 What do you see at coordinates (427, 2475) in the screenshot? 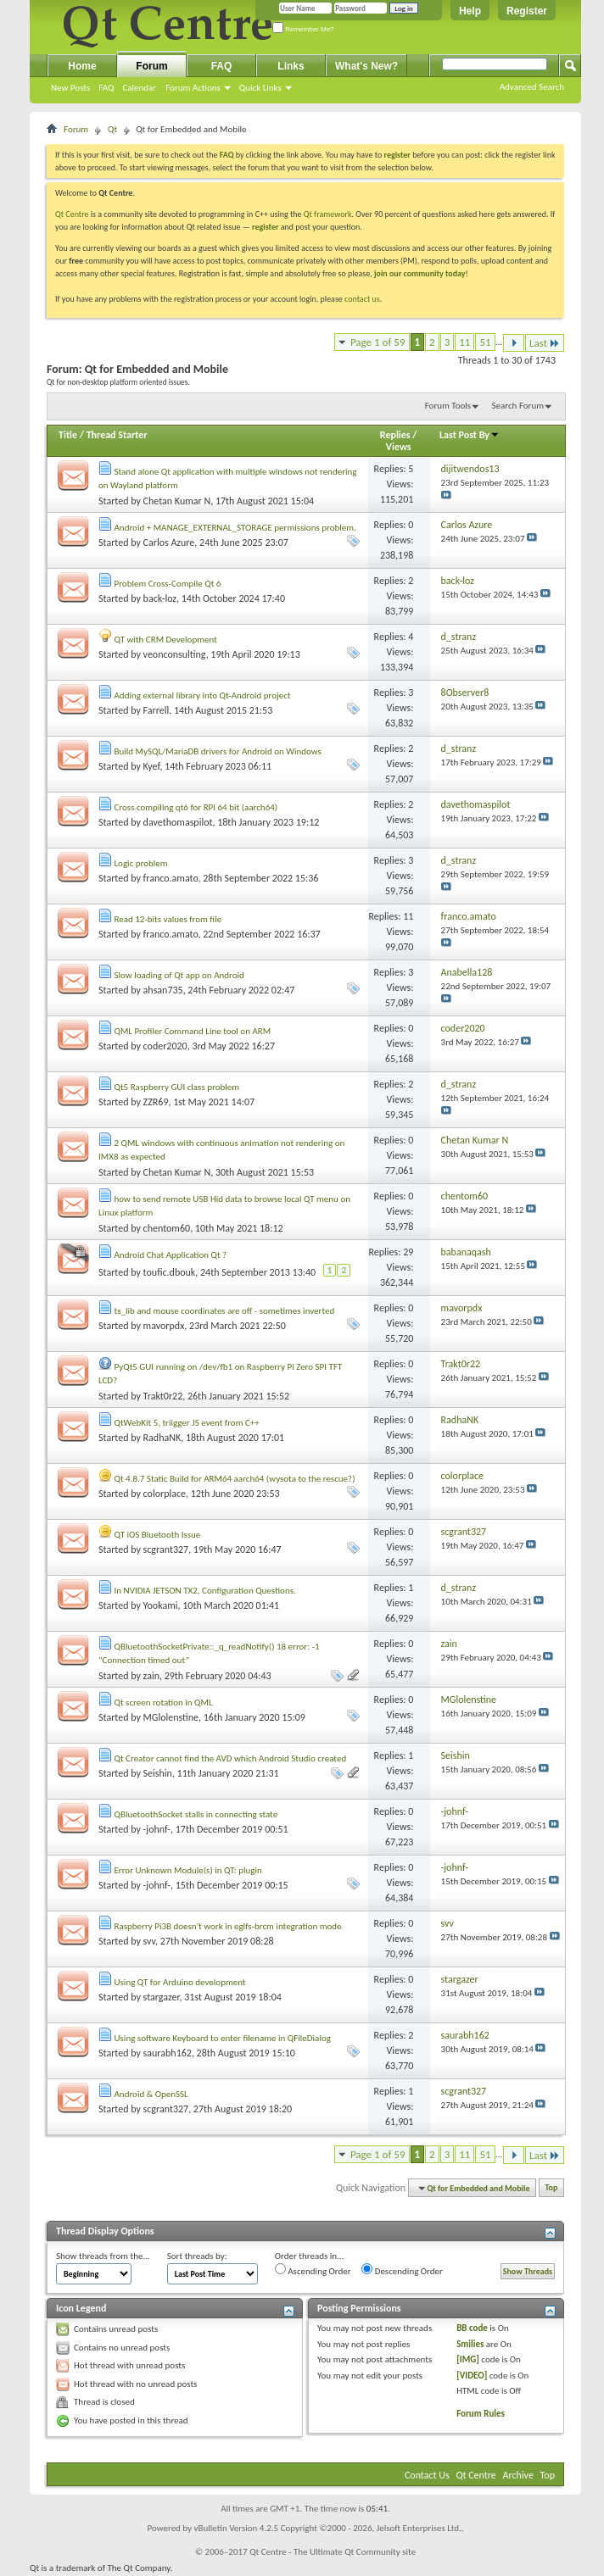
I see `Contact Us` at bounding box center [427, 2475].